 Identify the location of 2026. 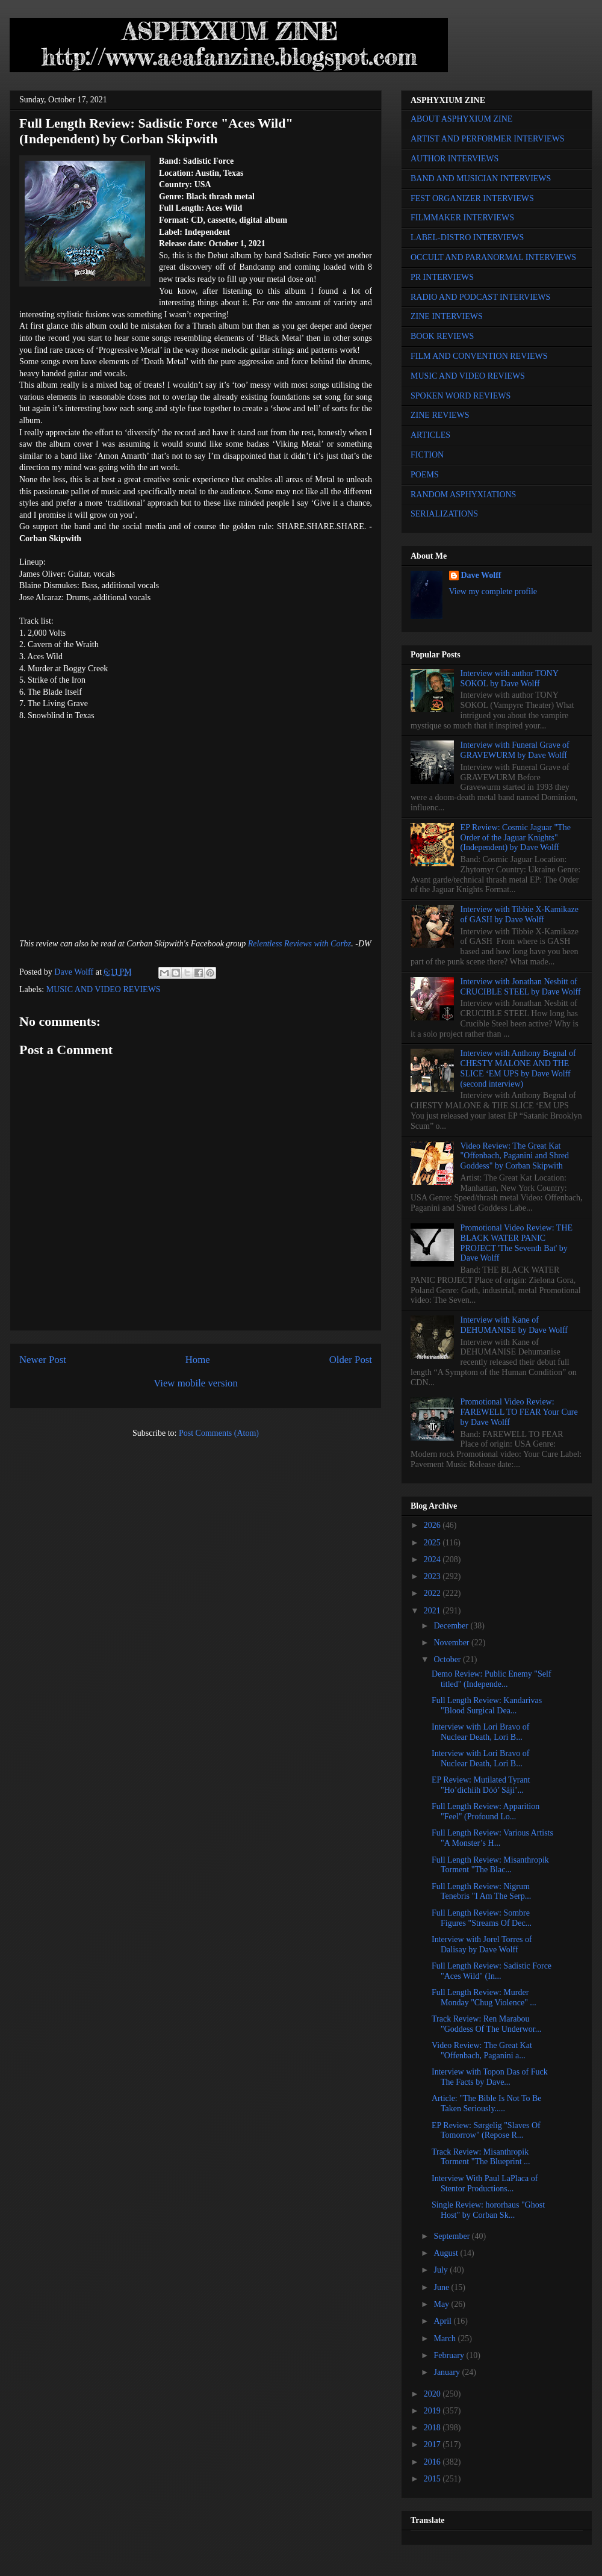
(433, 1525).